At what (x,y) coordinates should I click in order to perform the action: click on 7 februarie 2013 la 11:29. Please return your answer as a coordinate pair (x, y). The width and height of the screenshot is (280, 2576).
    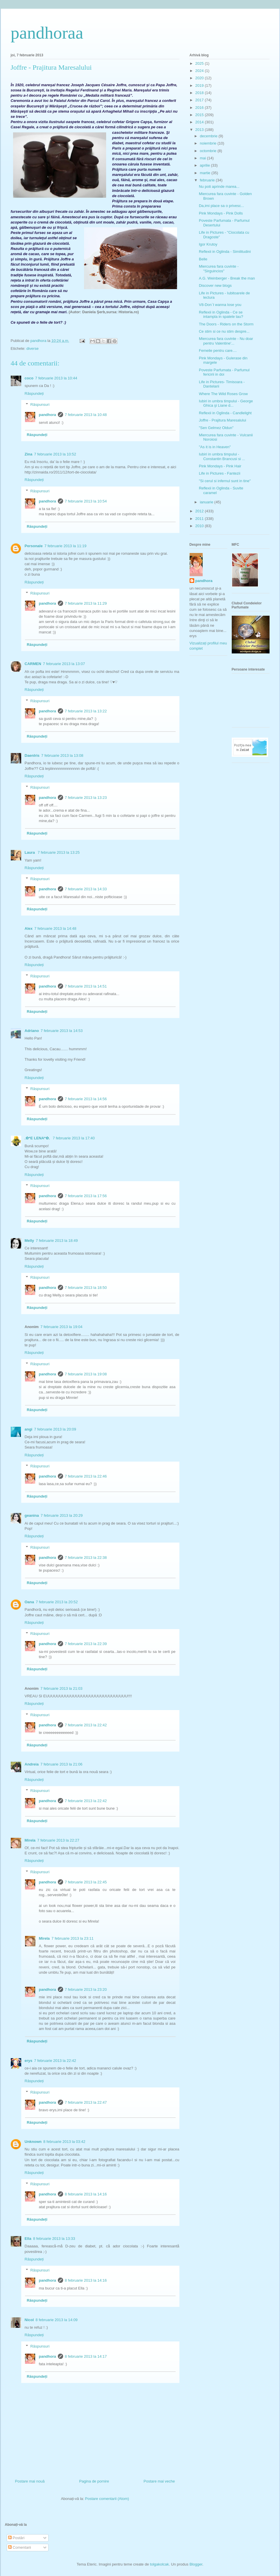
    Looking at the image, I should click on (86, 603).